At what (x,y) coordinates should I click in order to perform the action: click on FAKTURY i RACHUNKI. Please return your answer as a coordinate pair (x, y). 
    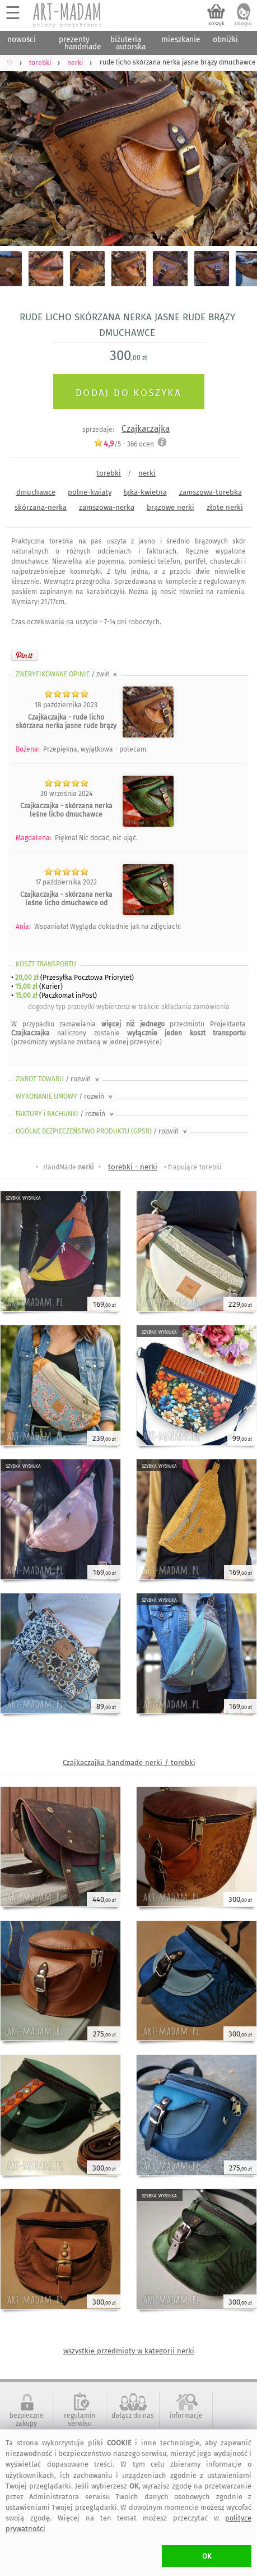
    Looking at the image, I should click on (65, 1114).